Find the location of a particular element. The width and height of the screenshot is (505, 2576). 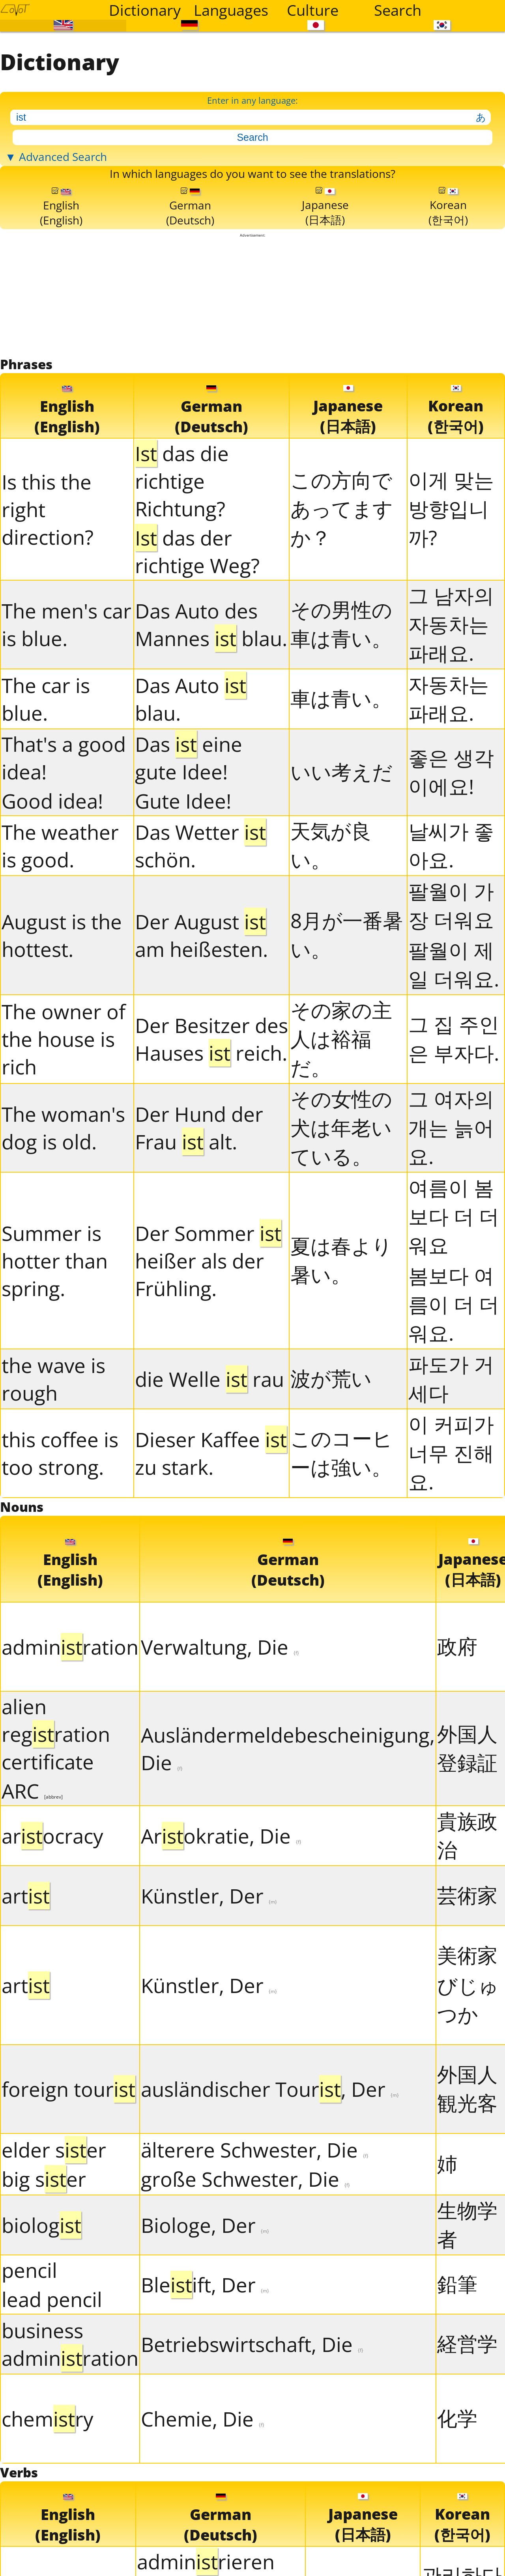

elder ser is located at coordinates (54, 2271).